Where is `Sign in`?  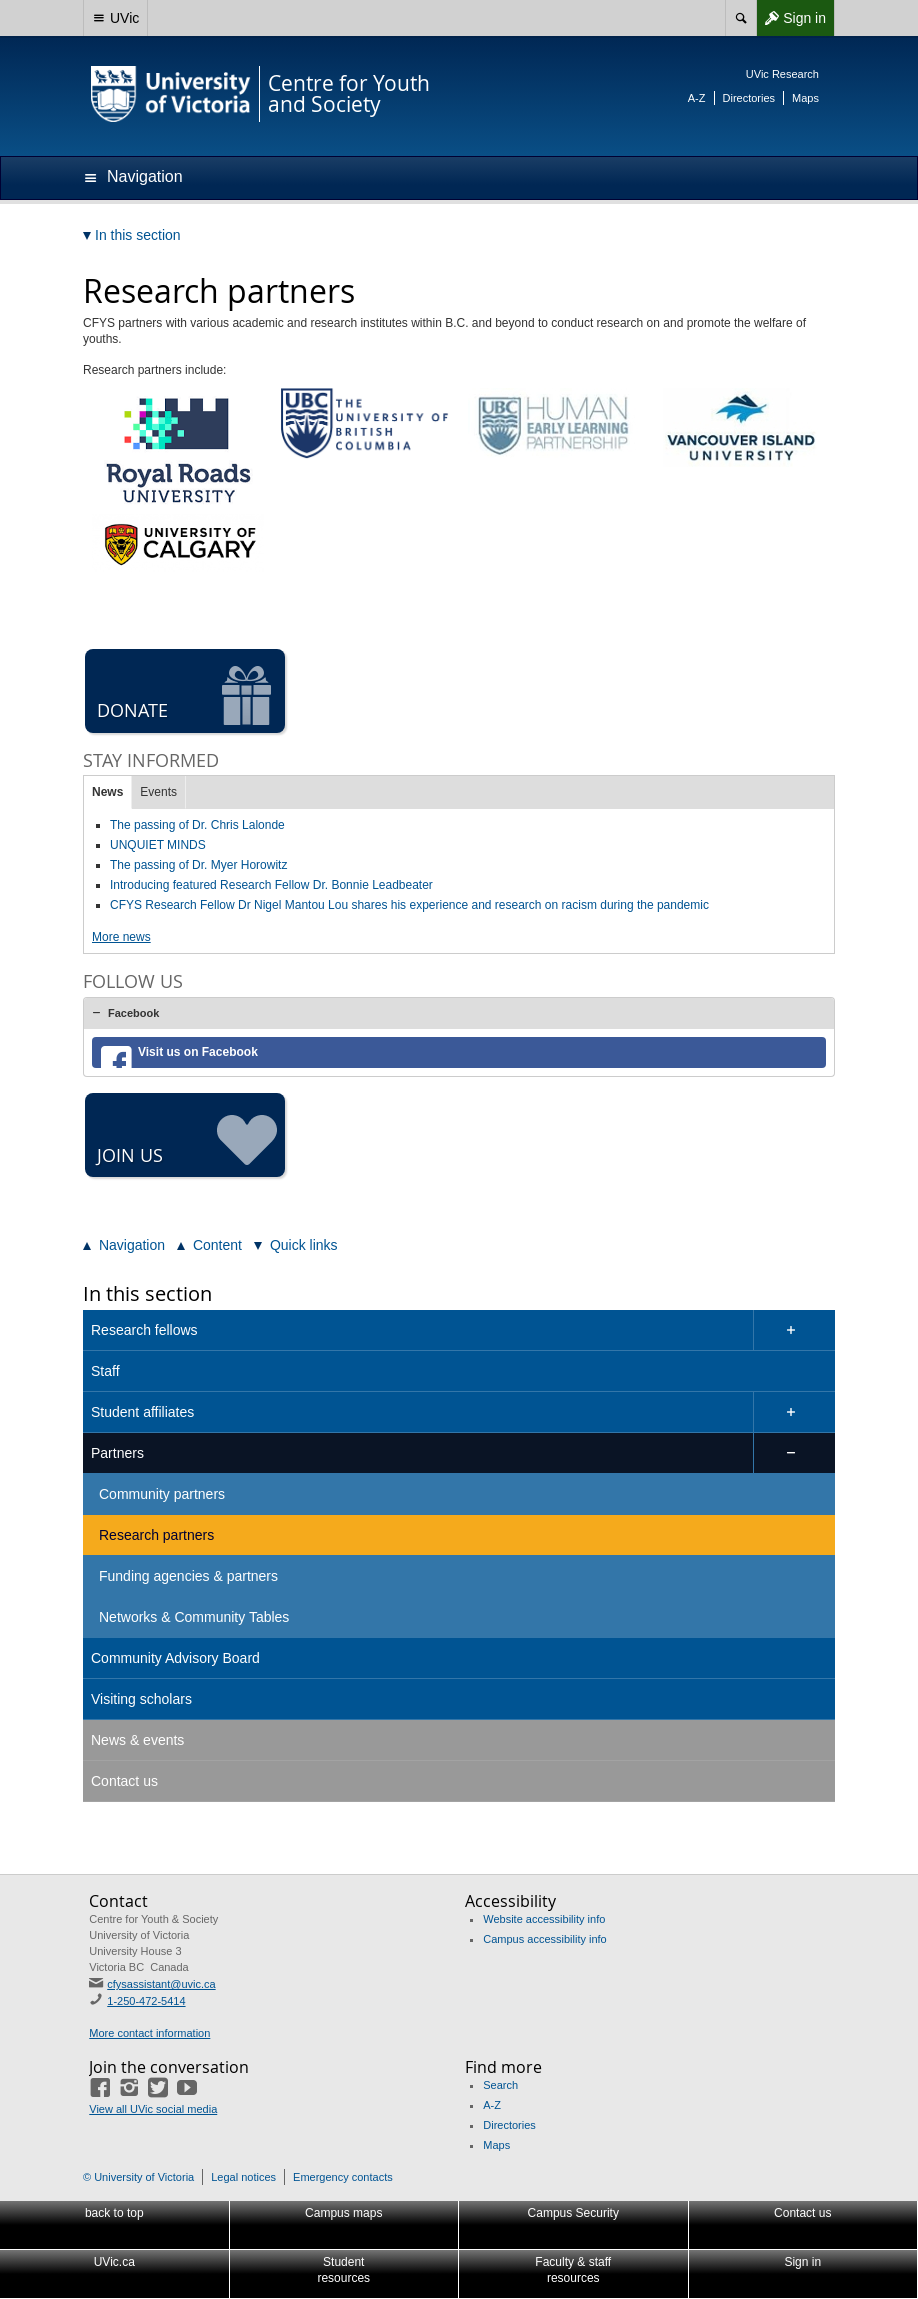
Sign in is located at coordinates (791, 18).